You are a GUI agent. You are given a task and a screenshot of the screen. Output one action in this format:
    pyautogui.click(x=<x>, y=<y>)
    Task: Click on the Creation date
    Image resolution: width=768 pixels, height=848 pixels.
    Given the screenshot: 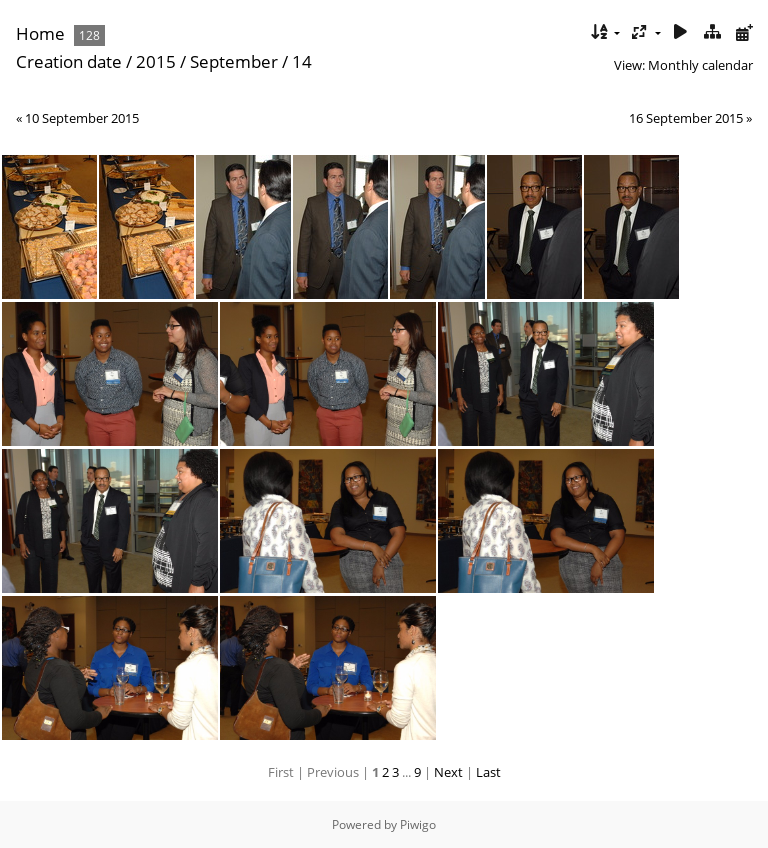 What is the action you would take?
    pyautogui.click(x=69, y=61)
    